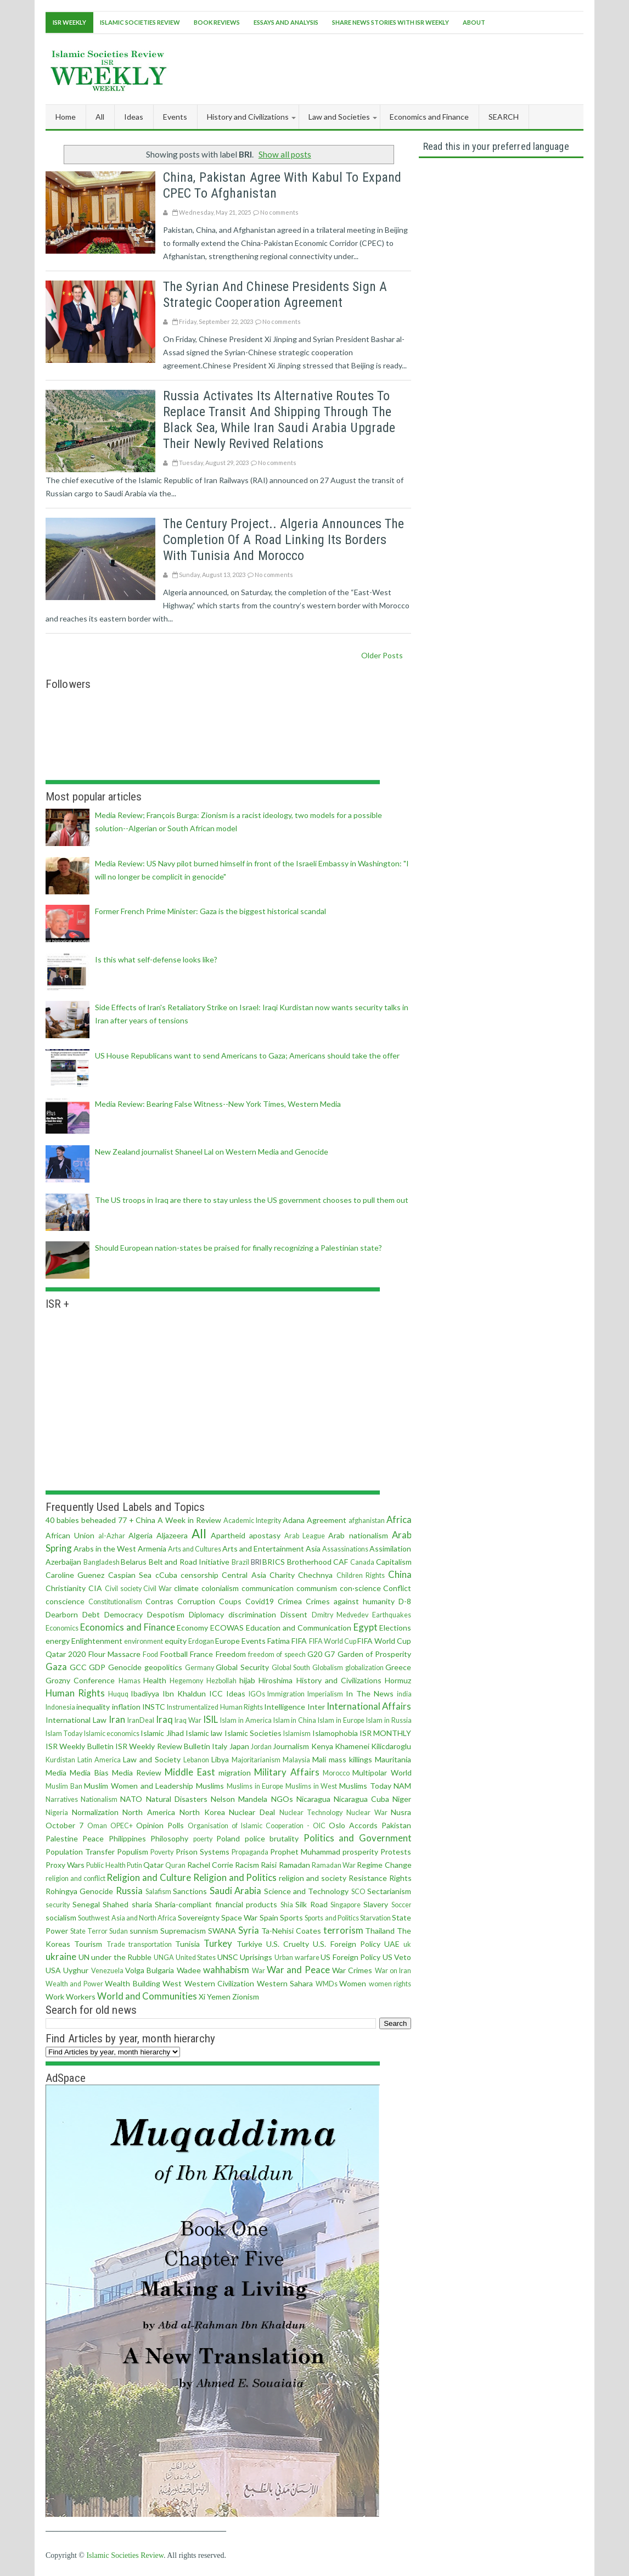 Image resolution: width=629 pixels, height=2576 pixels. I want to click on Muslims in West, so click(311, 1786).